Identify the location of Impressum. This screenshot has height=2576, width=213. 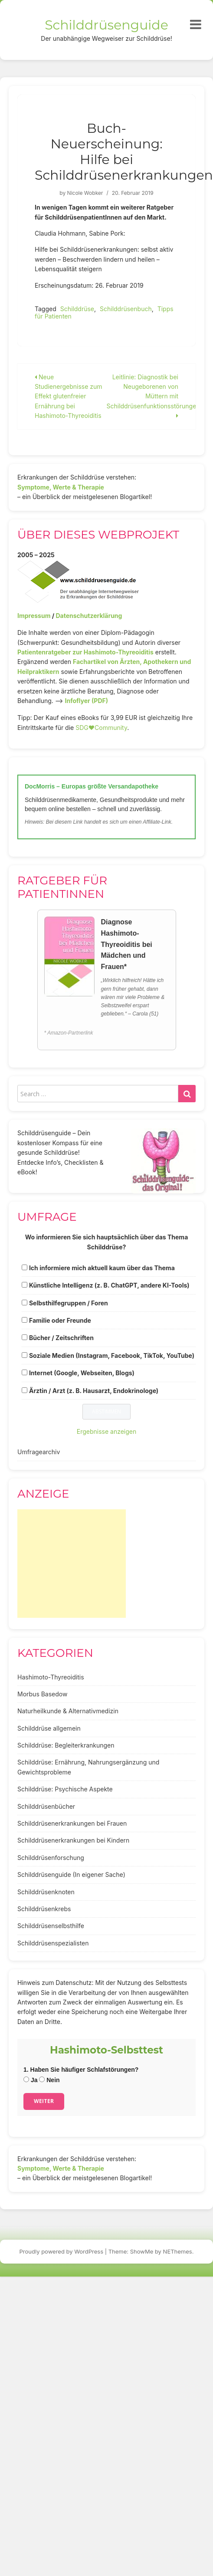
(33, 615).